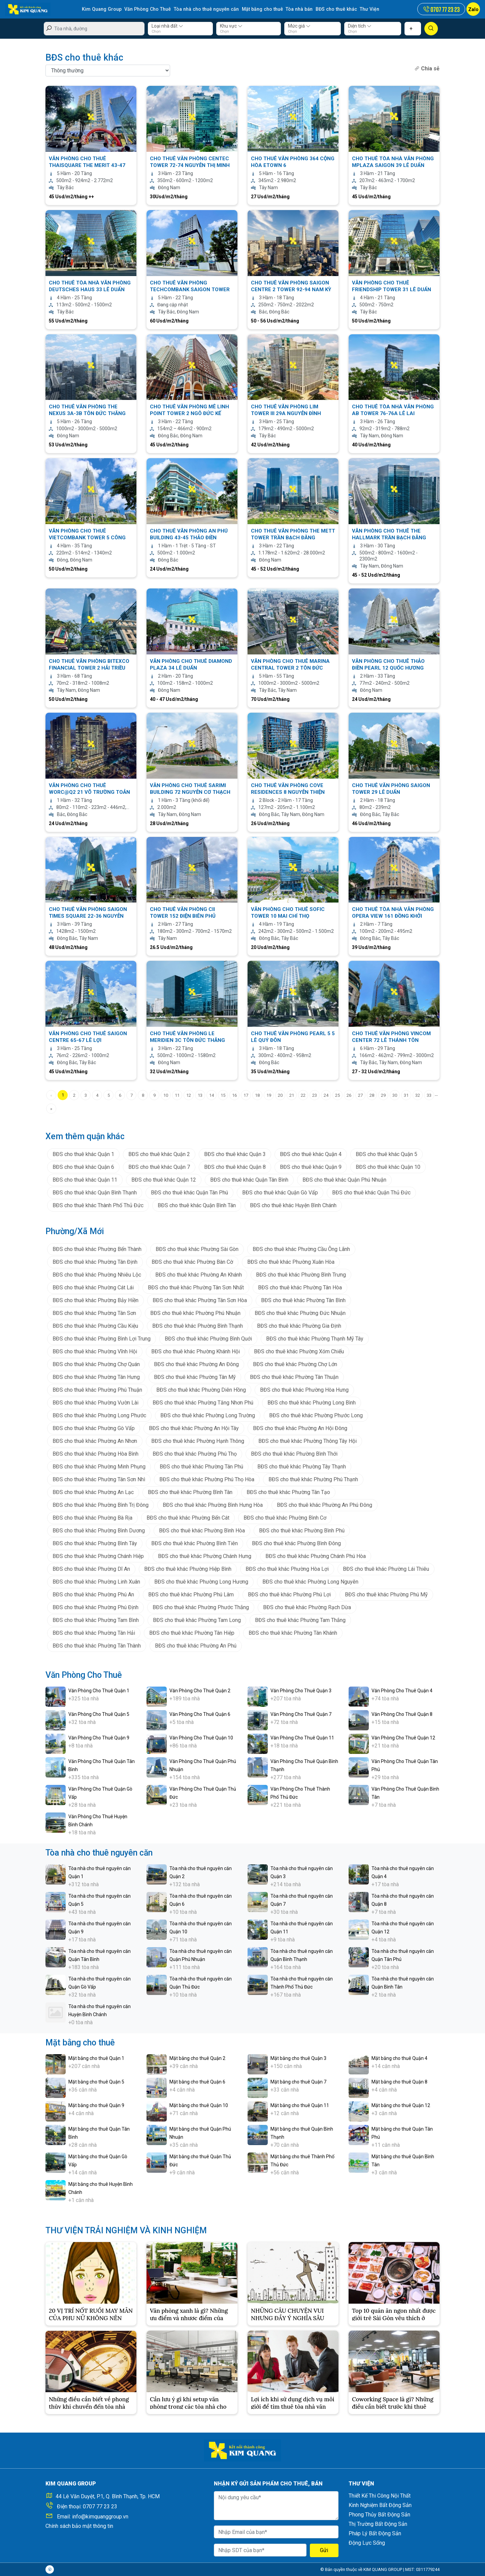 The width and height of the screenshot is (485, 2576). I want to click on Mặt bằng cho thuê Quận 8, so click(399, 2081).